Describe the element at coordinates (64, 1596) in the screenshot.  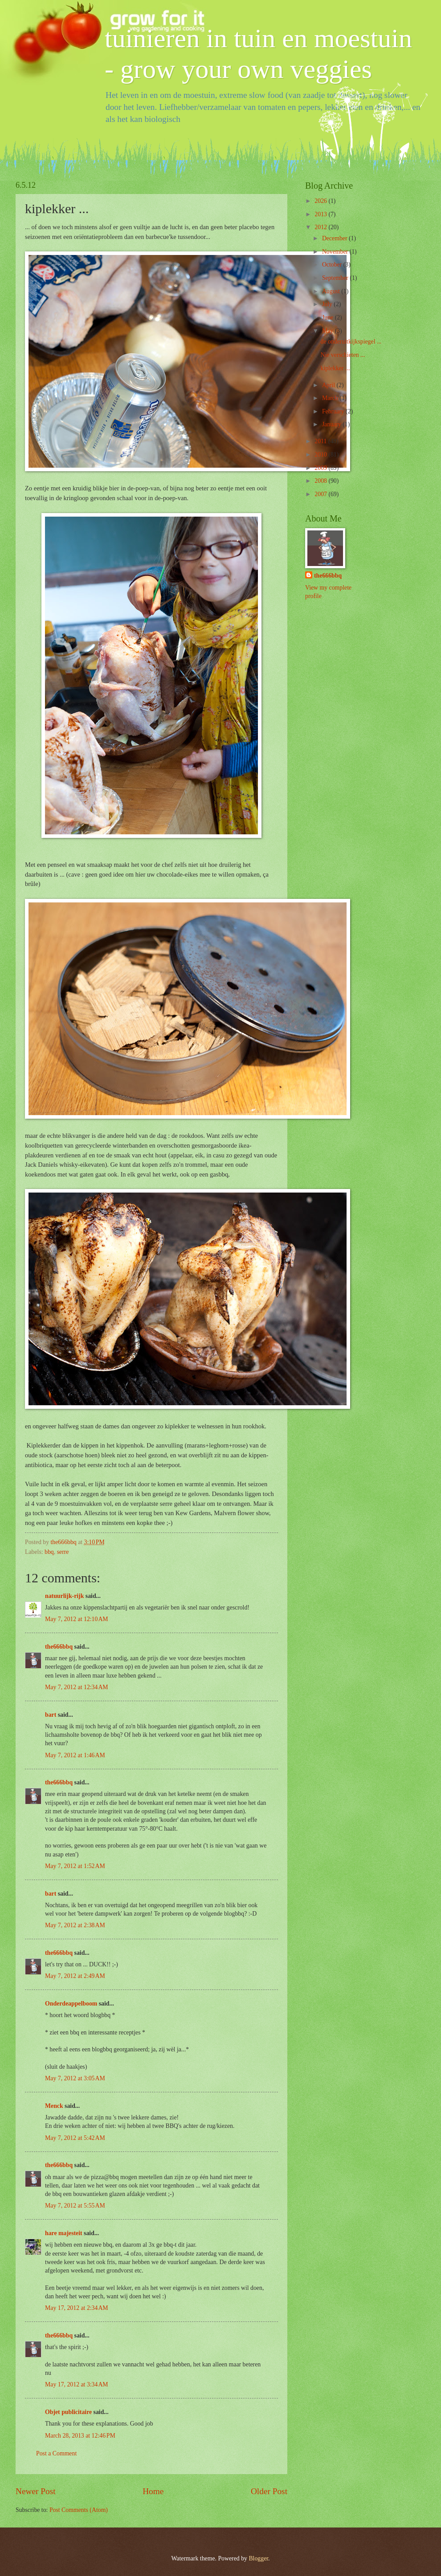
I see `natuurlijk-rijk` at that location.